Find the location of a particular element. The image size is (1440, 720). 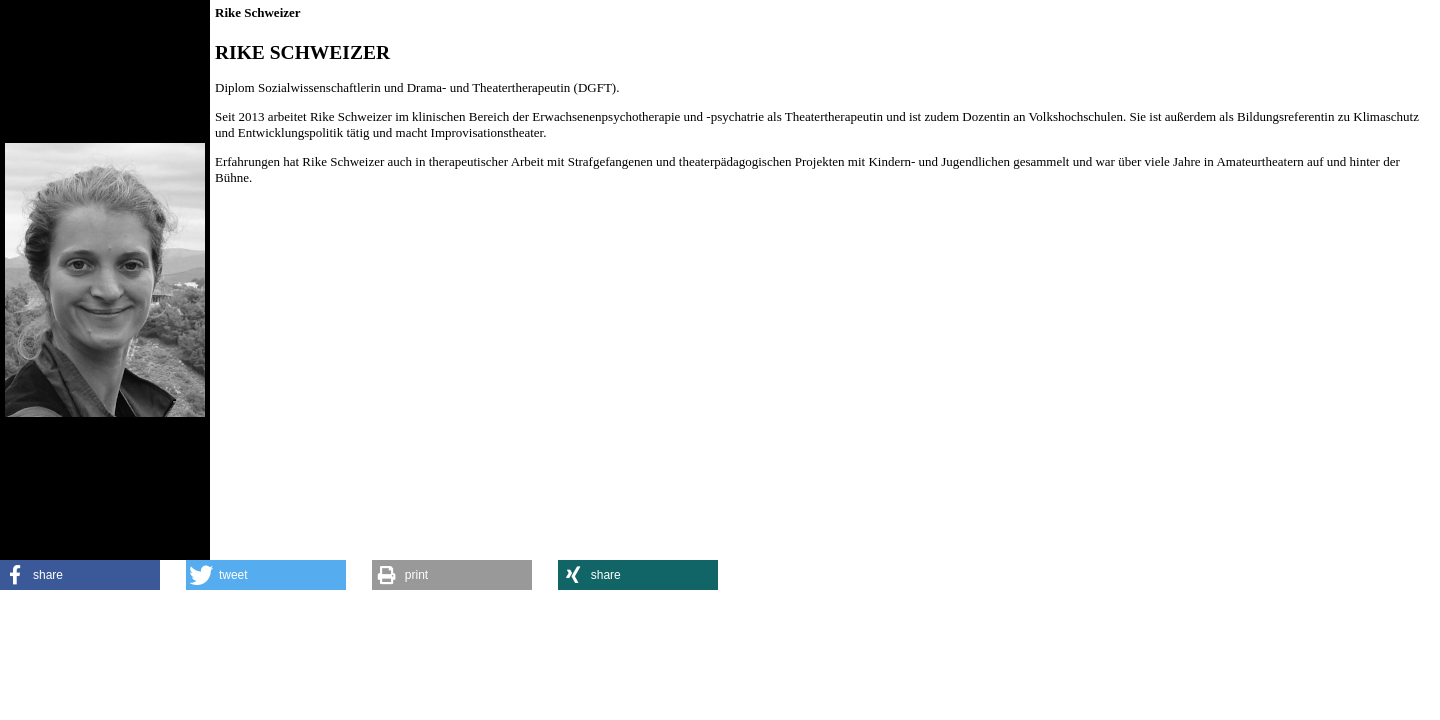

[button] is located at coordinates (80, 575).